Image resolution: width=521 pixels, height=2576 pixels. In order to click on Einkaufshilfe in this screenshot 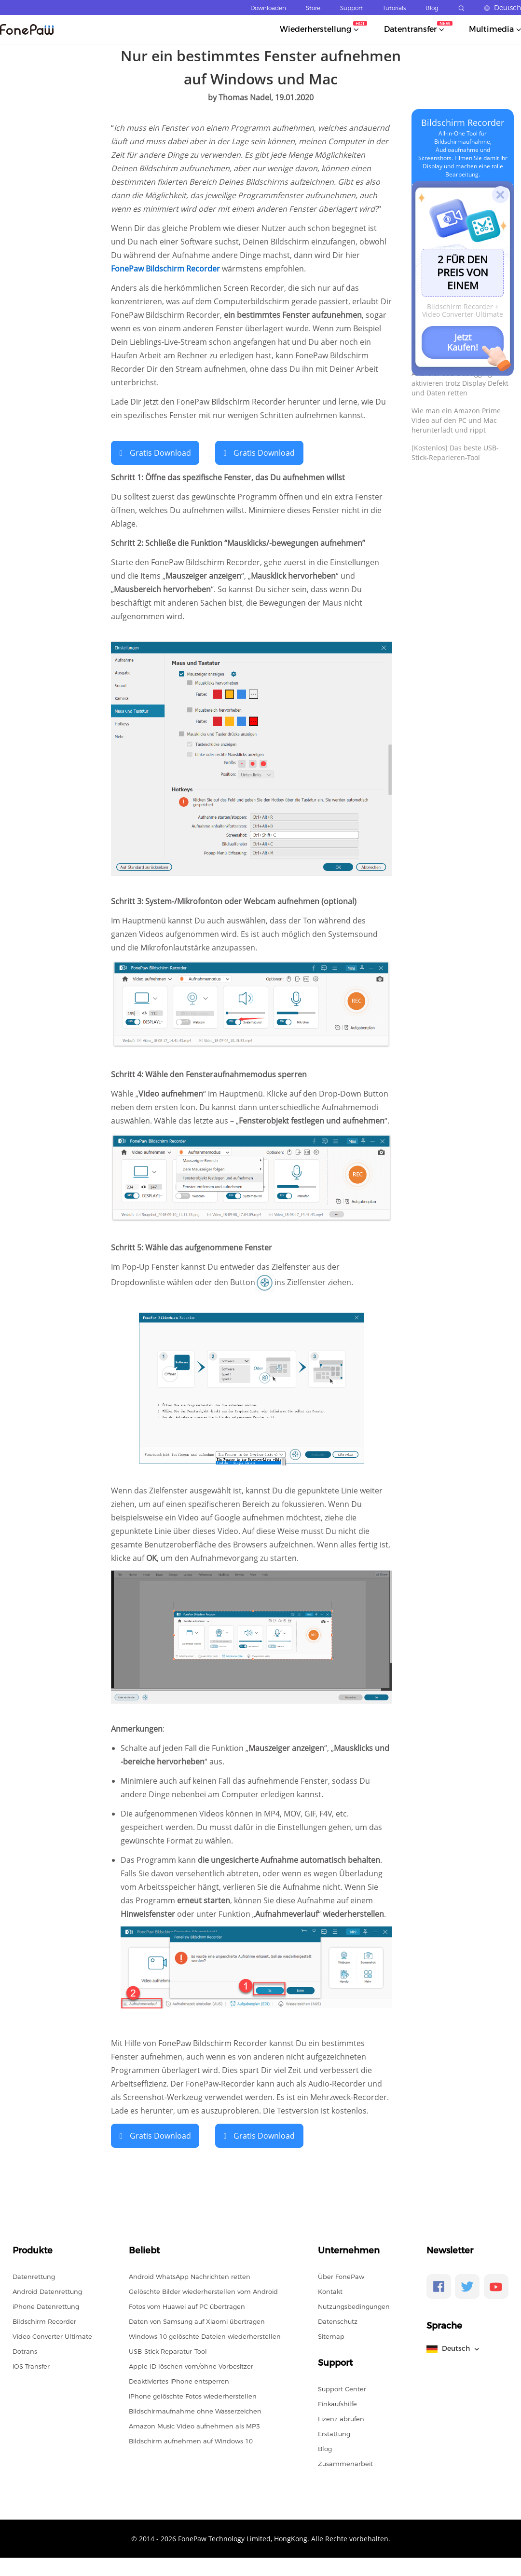, I will do `click(337, 2403)`.